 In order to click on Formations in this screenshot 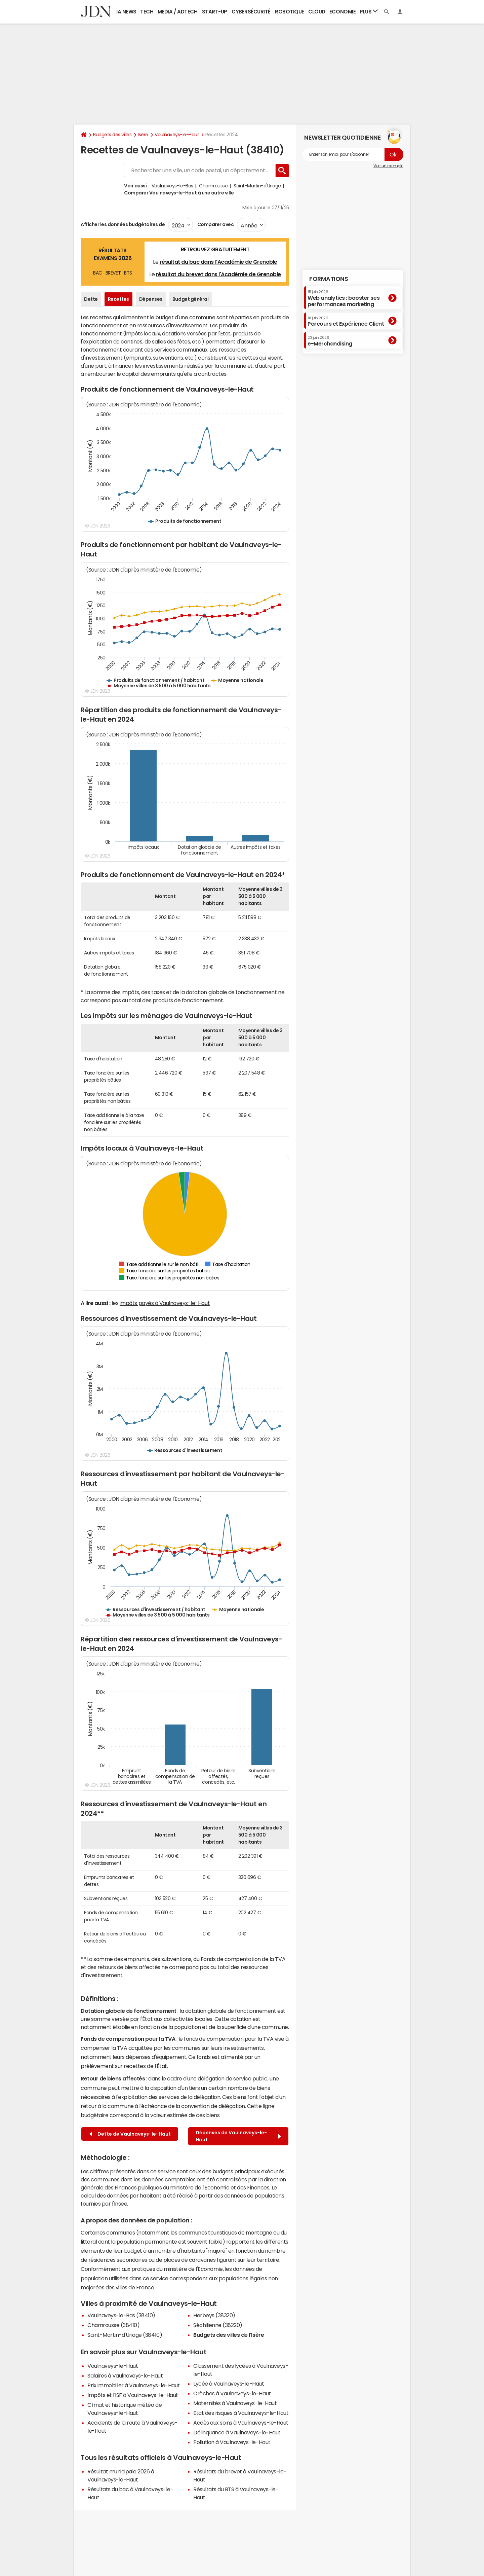, I will do `click(328, 279)`.